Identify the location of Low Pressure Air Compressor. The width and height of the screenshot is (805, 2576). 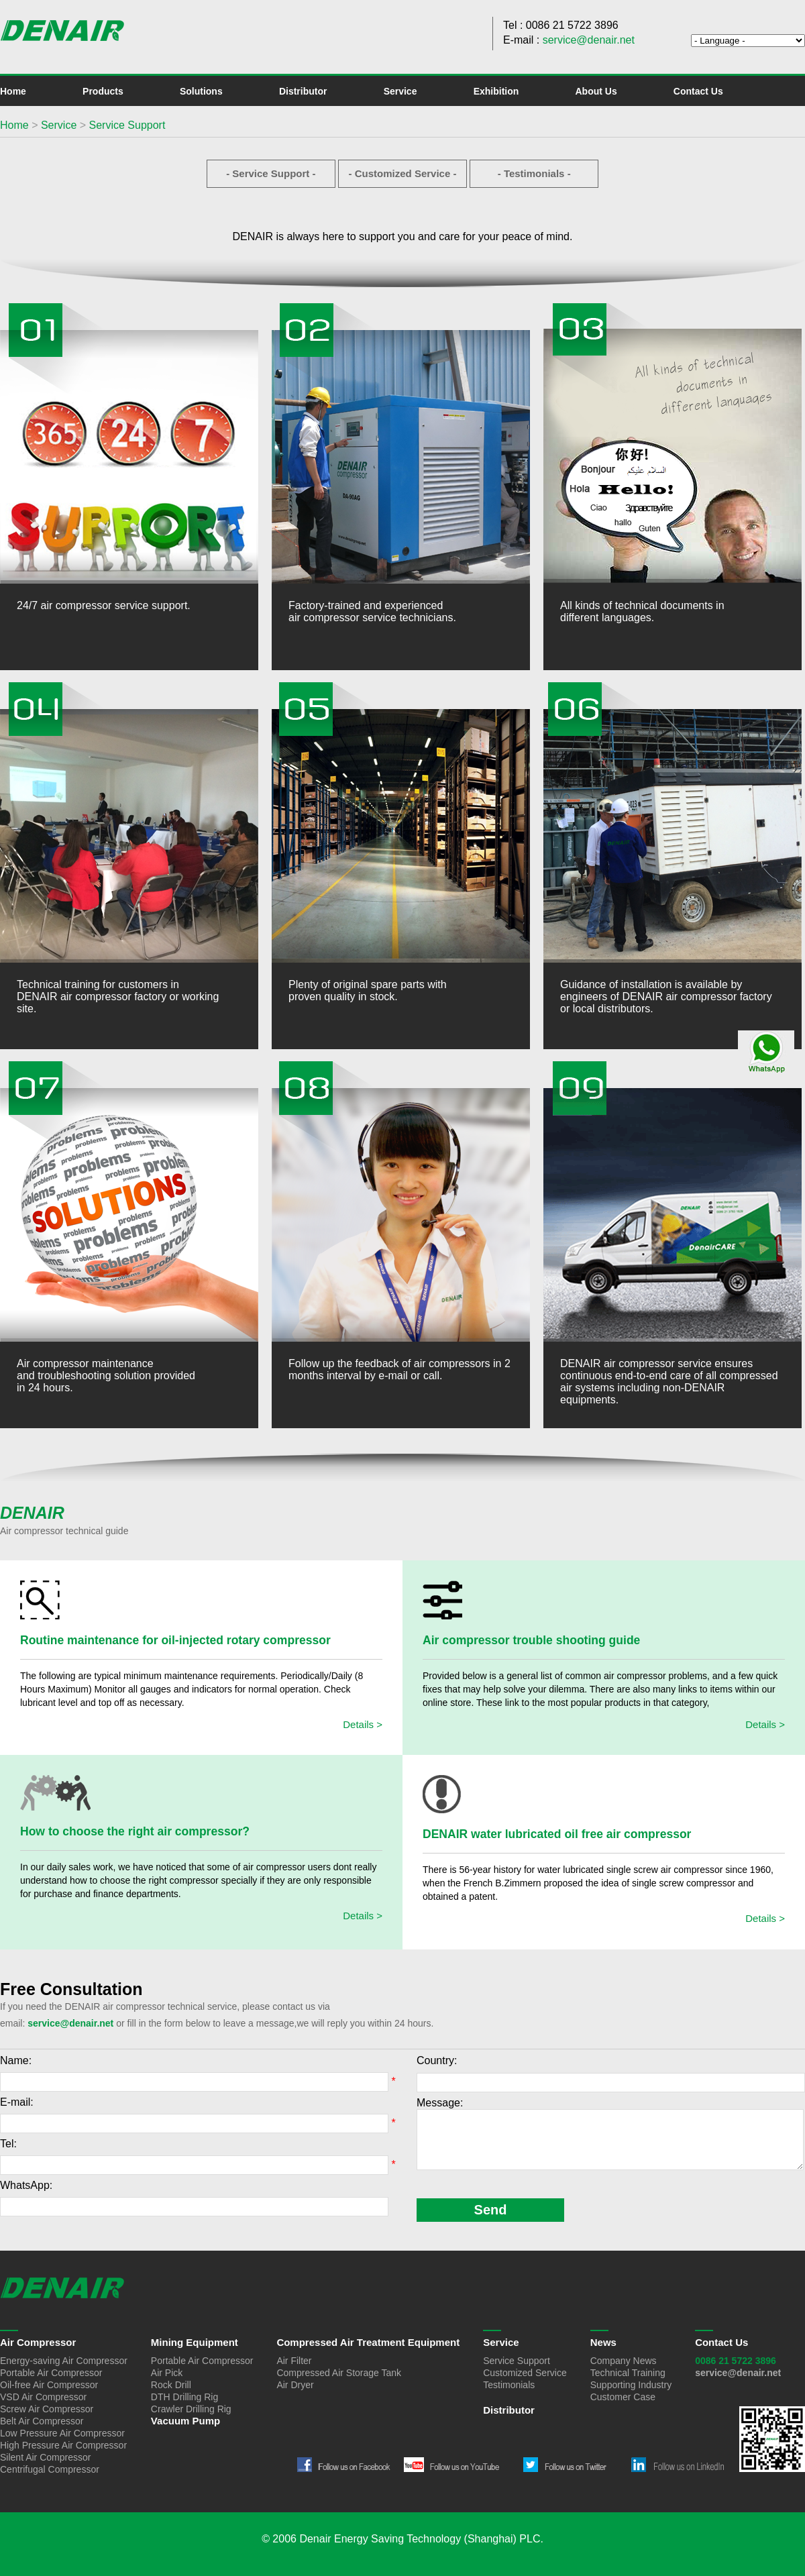
(62, 2433).